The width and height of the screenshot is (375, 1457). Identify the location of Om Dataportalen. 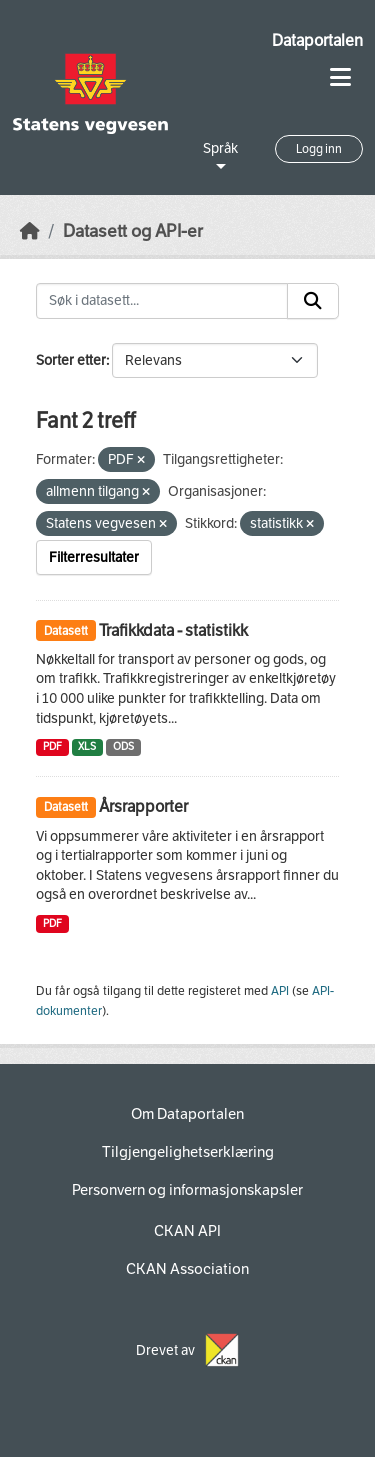
(187, 1114).